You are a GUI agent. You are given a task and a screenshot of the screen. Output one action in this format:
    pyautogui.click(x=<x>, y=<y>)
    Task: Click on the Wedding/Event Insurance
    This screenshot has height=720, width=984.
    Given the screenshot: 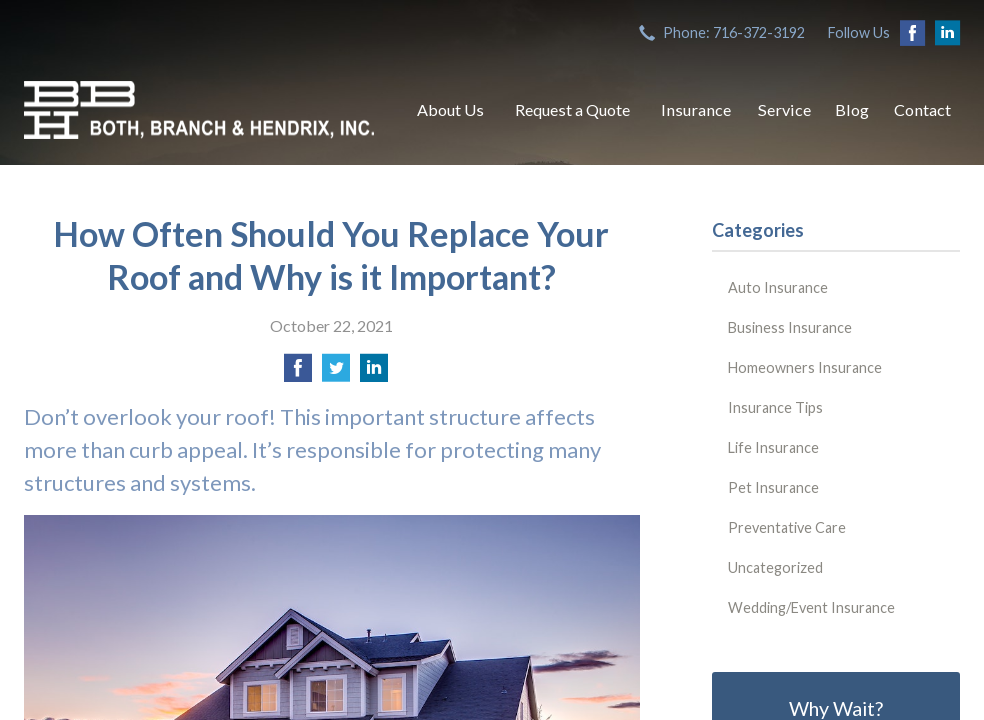 What is the action you would take?
    pyautogui.click(x=811, y=607)
    